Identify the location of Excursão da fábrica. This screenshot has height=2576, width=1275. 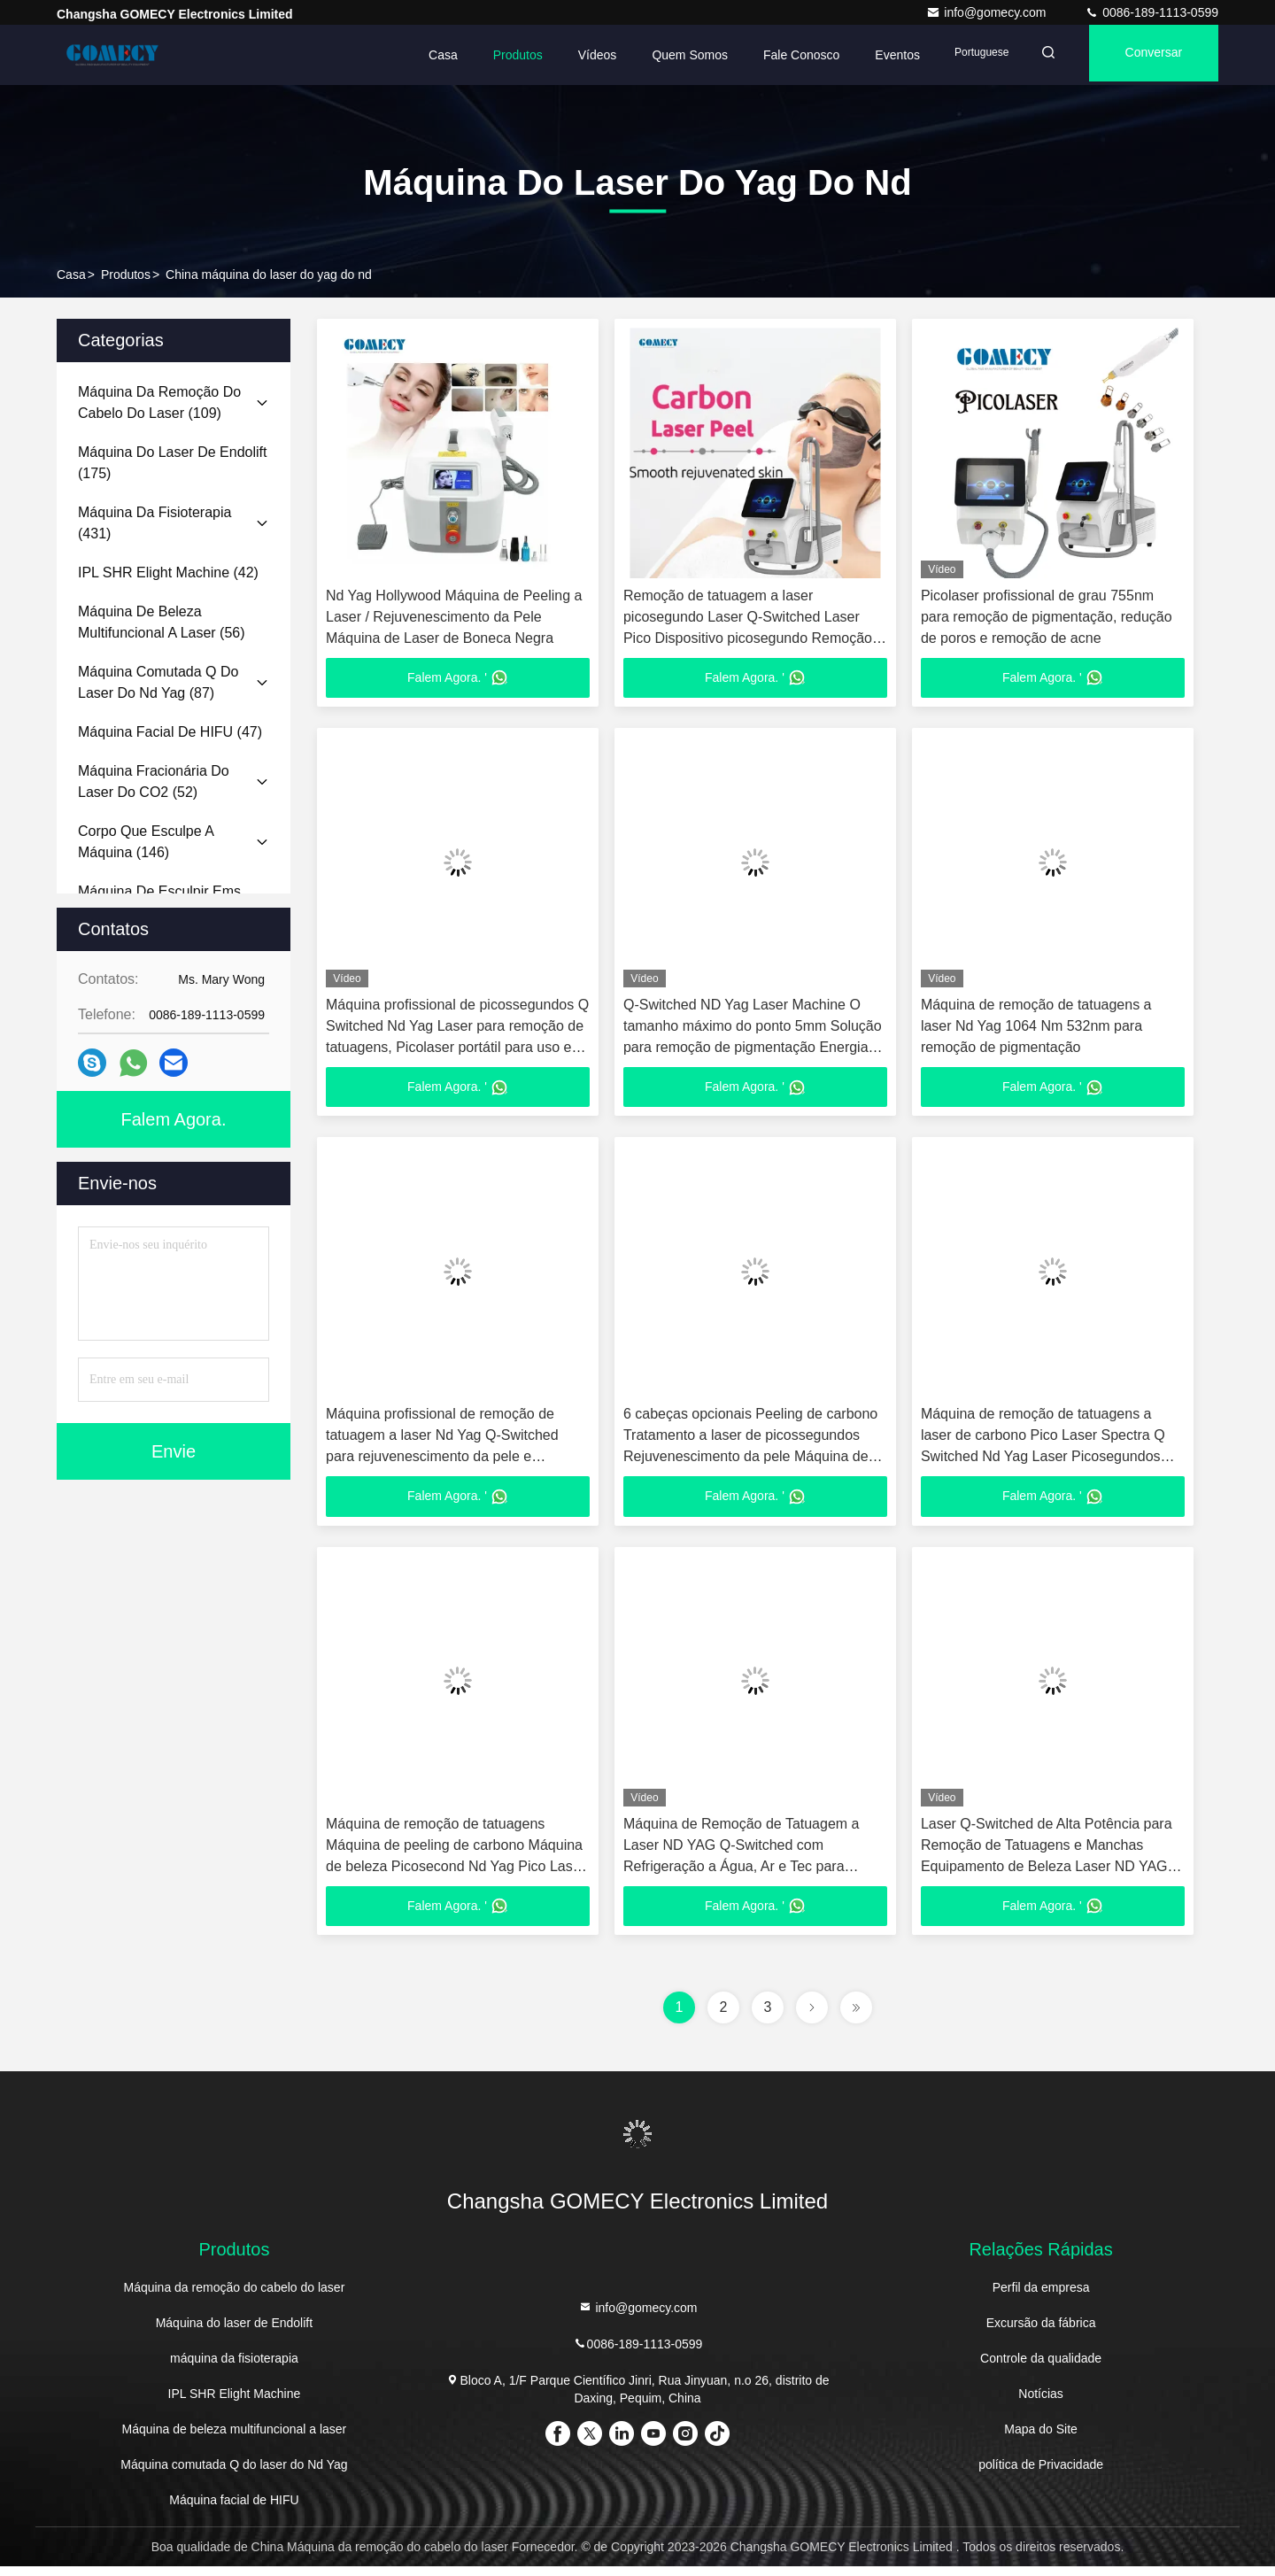
(1041, 2332).